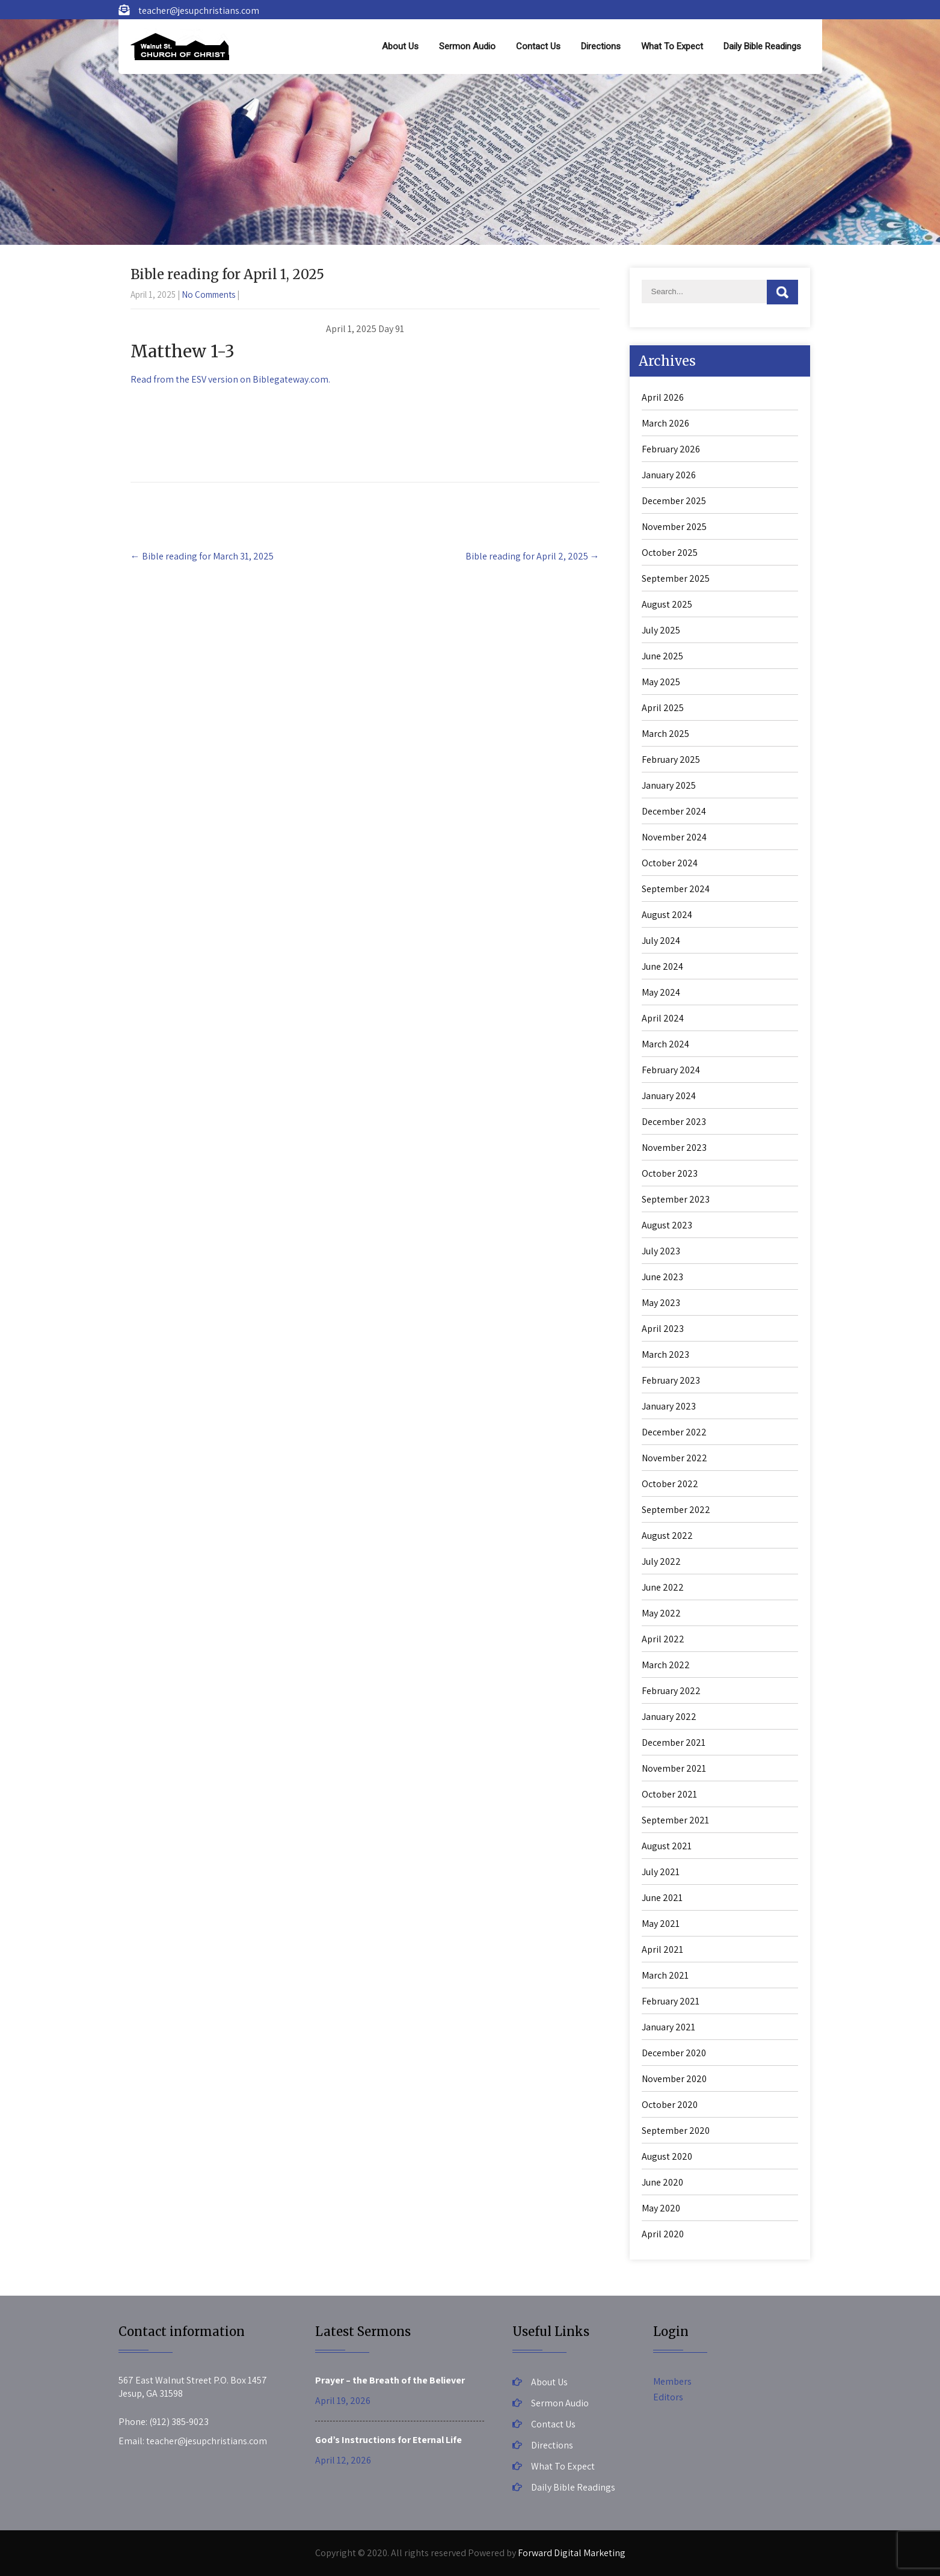 The height and width of the screenshot is (2576, 940). What do you see at coordinates (674, 501) in the screenshot?
I see `December 2025` at bounding box center [674, 501].